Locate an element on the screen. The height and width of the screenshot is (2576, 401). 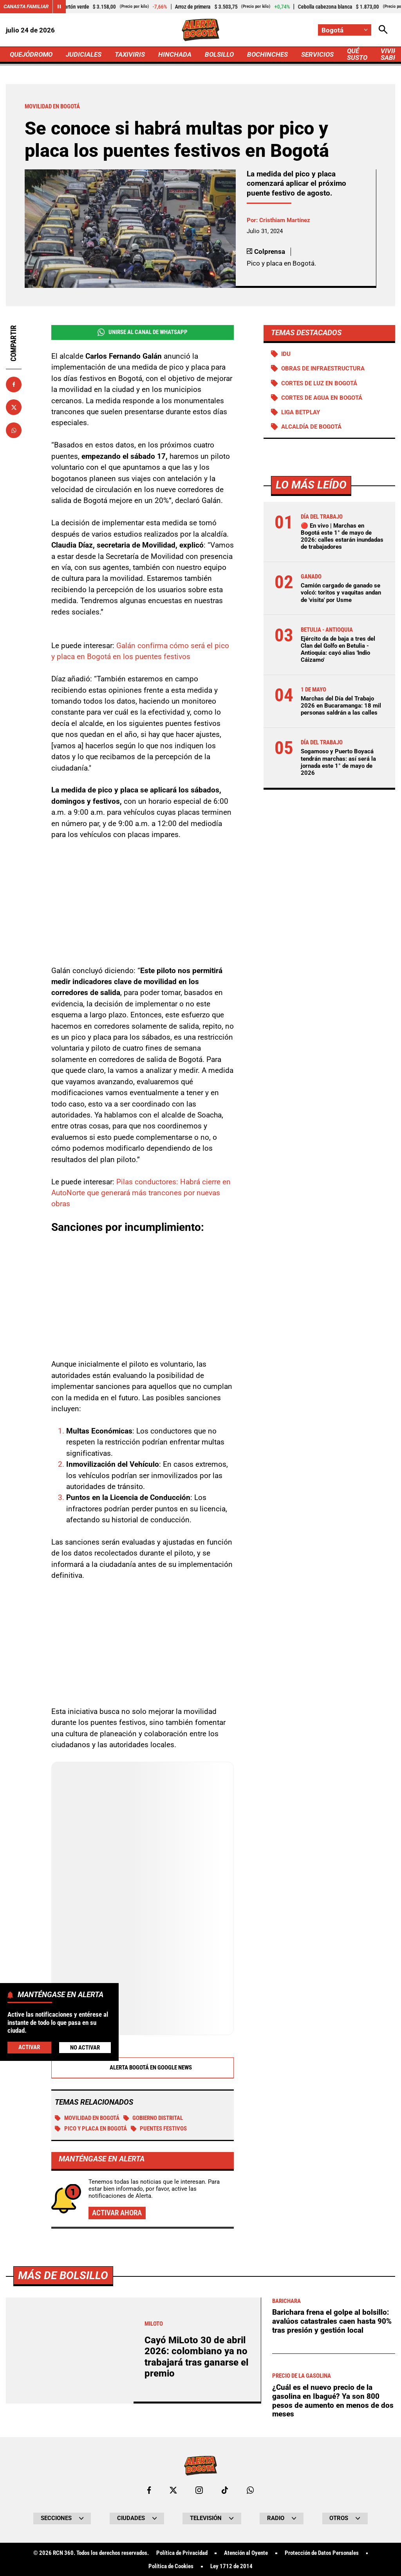
[Ir a Inicio] is located at coordinates (200, 30).